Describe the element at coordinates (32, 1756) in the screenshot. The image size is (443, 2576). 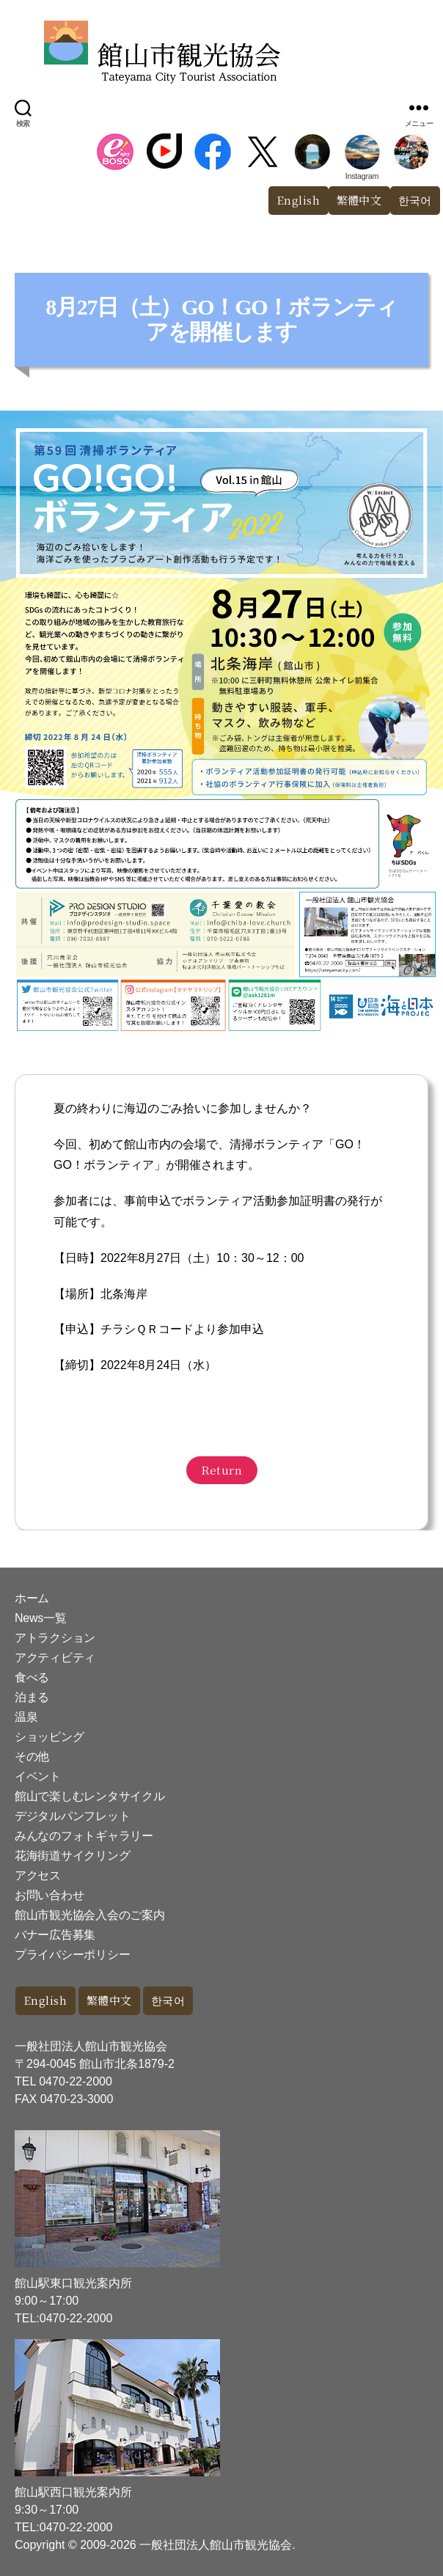
I see `その他` at that location.